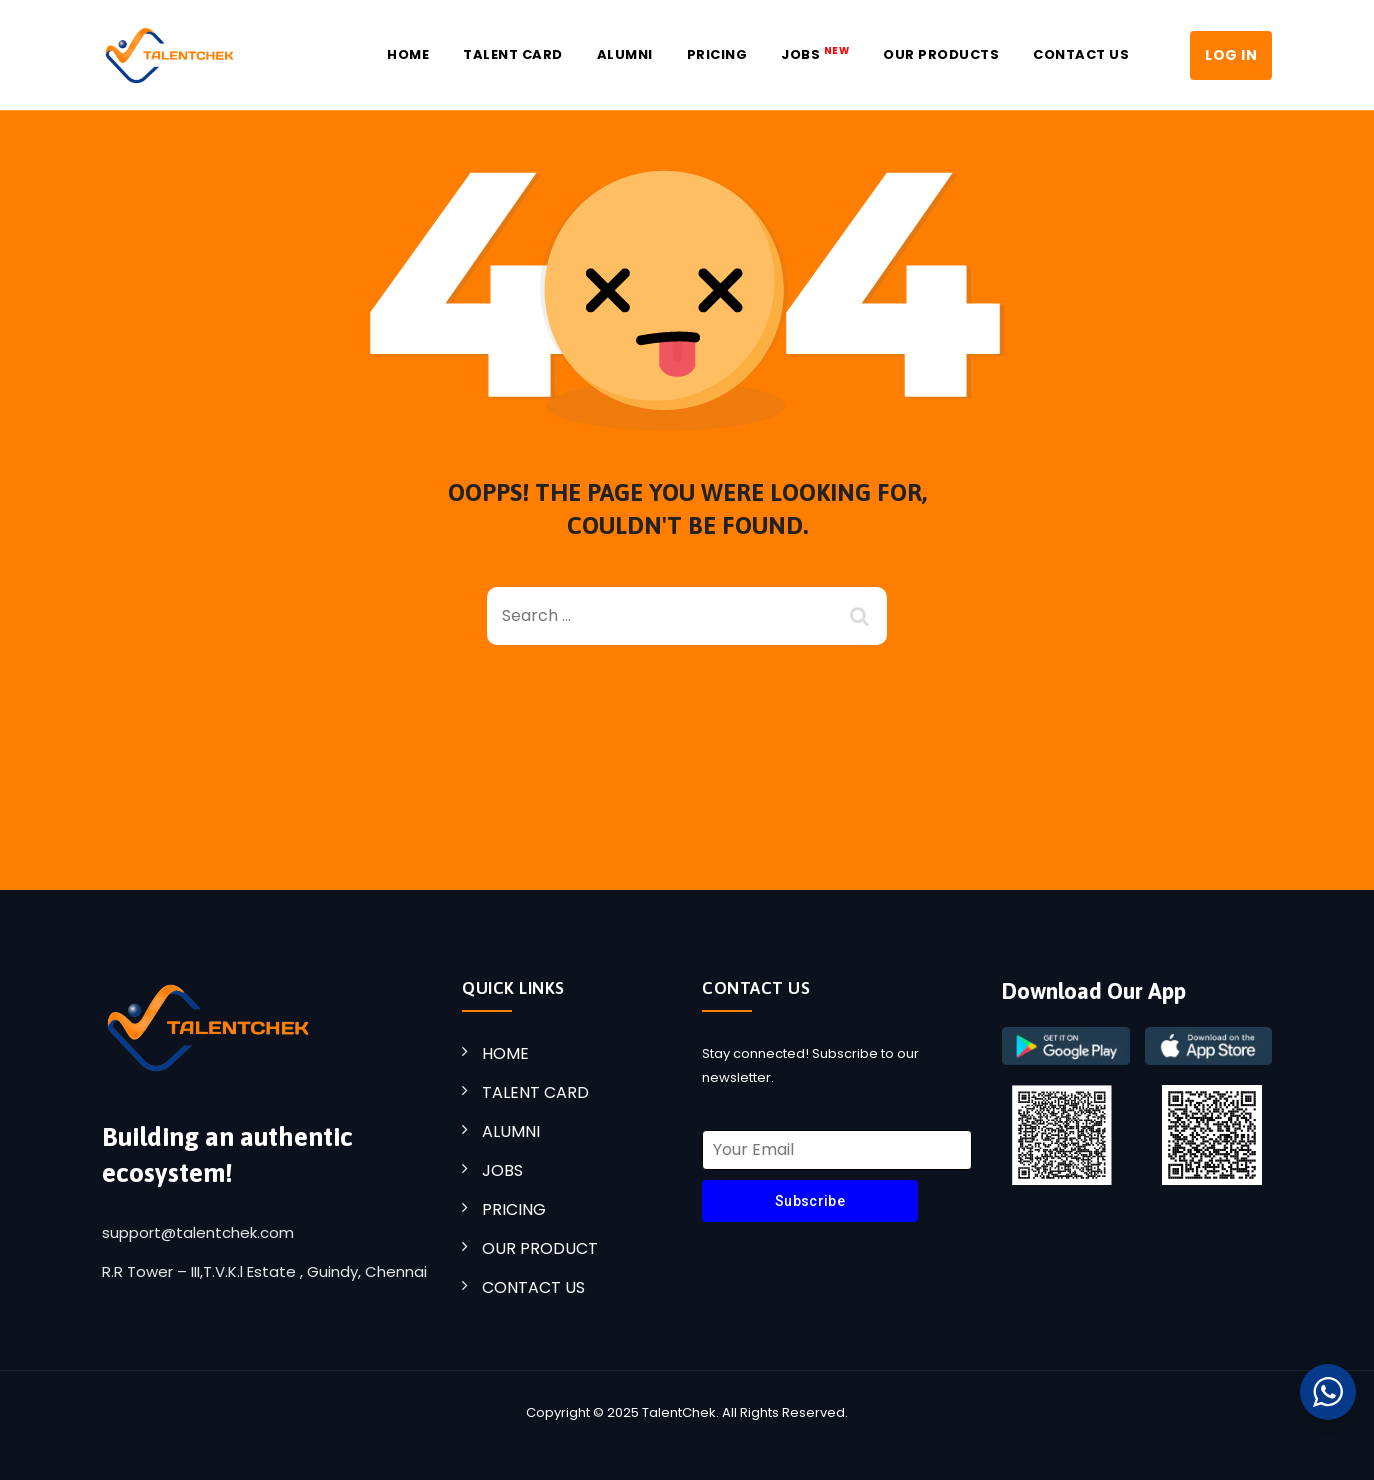 The width and height of the screenshot is (1374, 1480). What do you see at coordinates (1231, 55) in the screenshot?
I see `LOG IN` at bounding box center [1231, 55].